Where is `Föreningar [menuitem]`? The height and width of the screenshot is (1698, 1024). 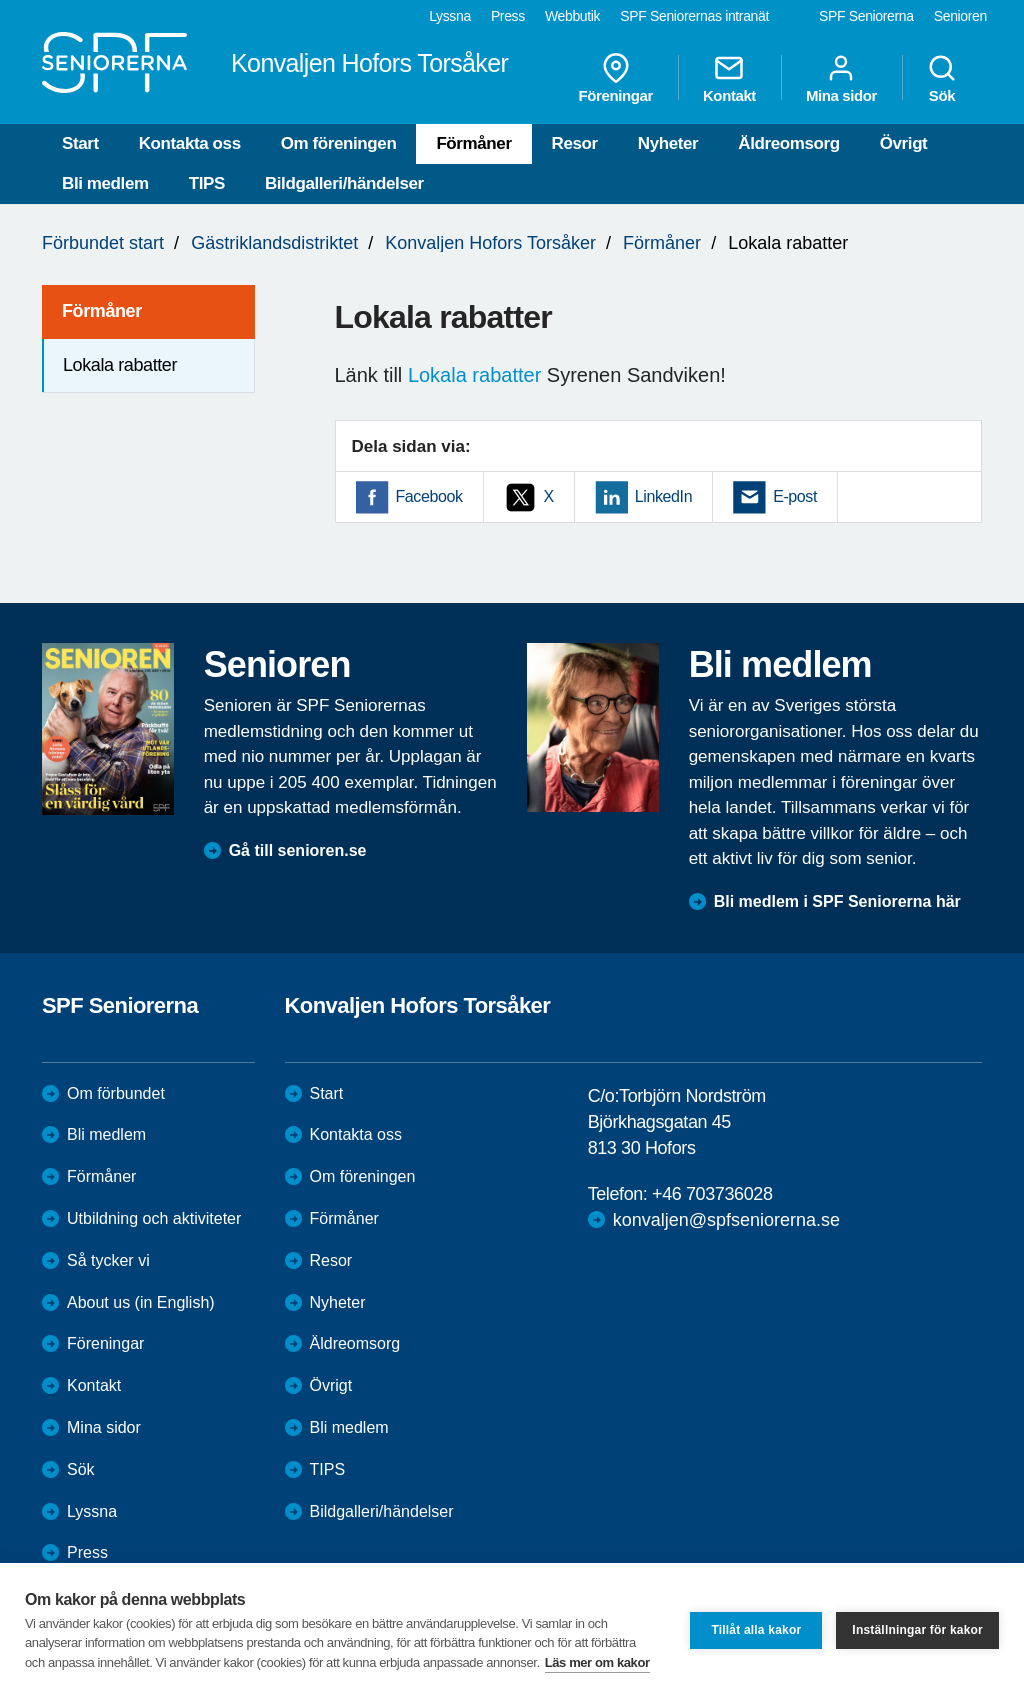
Föreningar [menuitem] is located at coordinates (616, 78).